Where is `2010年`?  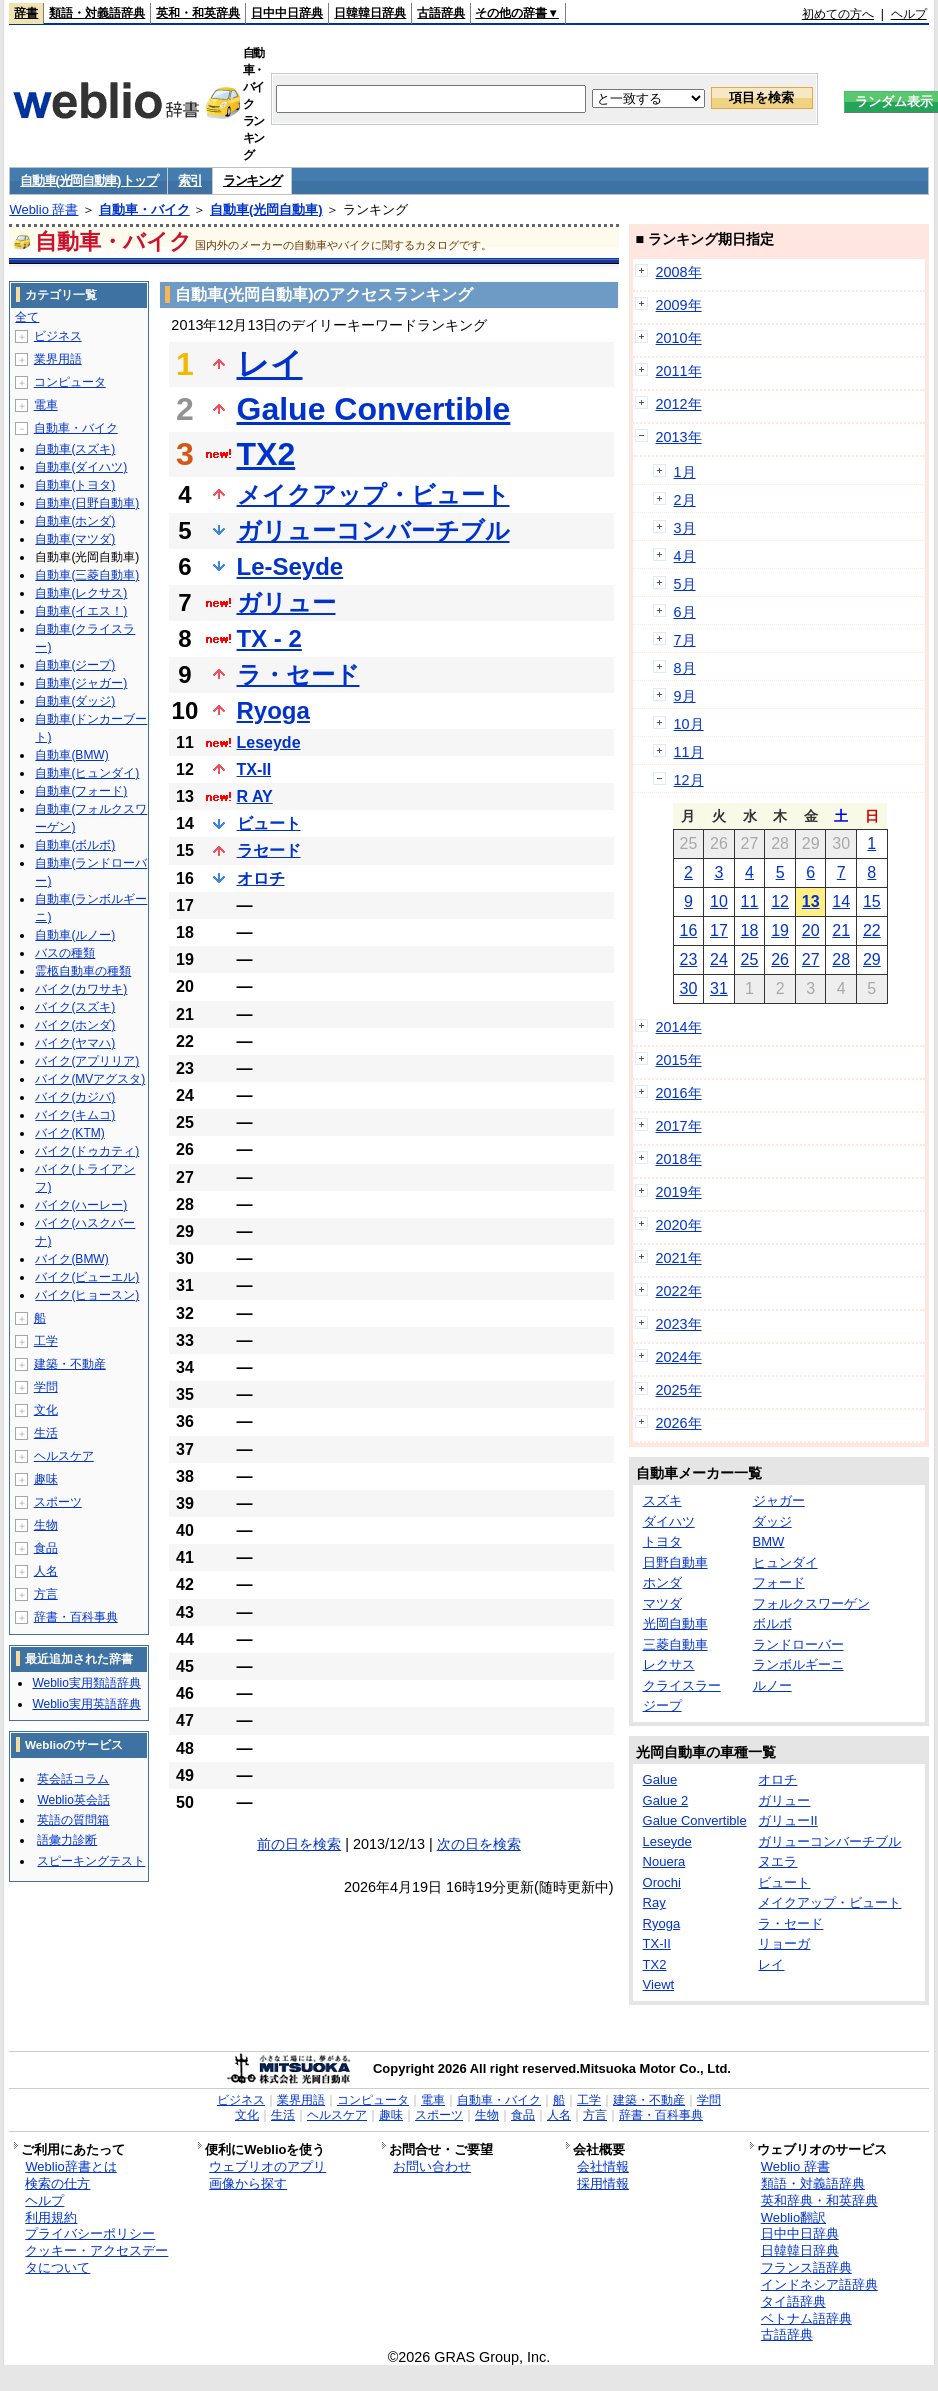
2010年 is located at coordinates (679, 338).